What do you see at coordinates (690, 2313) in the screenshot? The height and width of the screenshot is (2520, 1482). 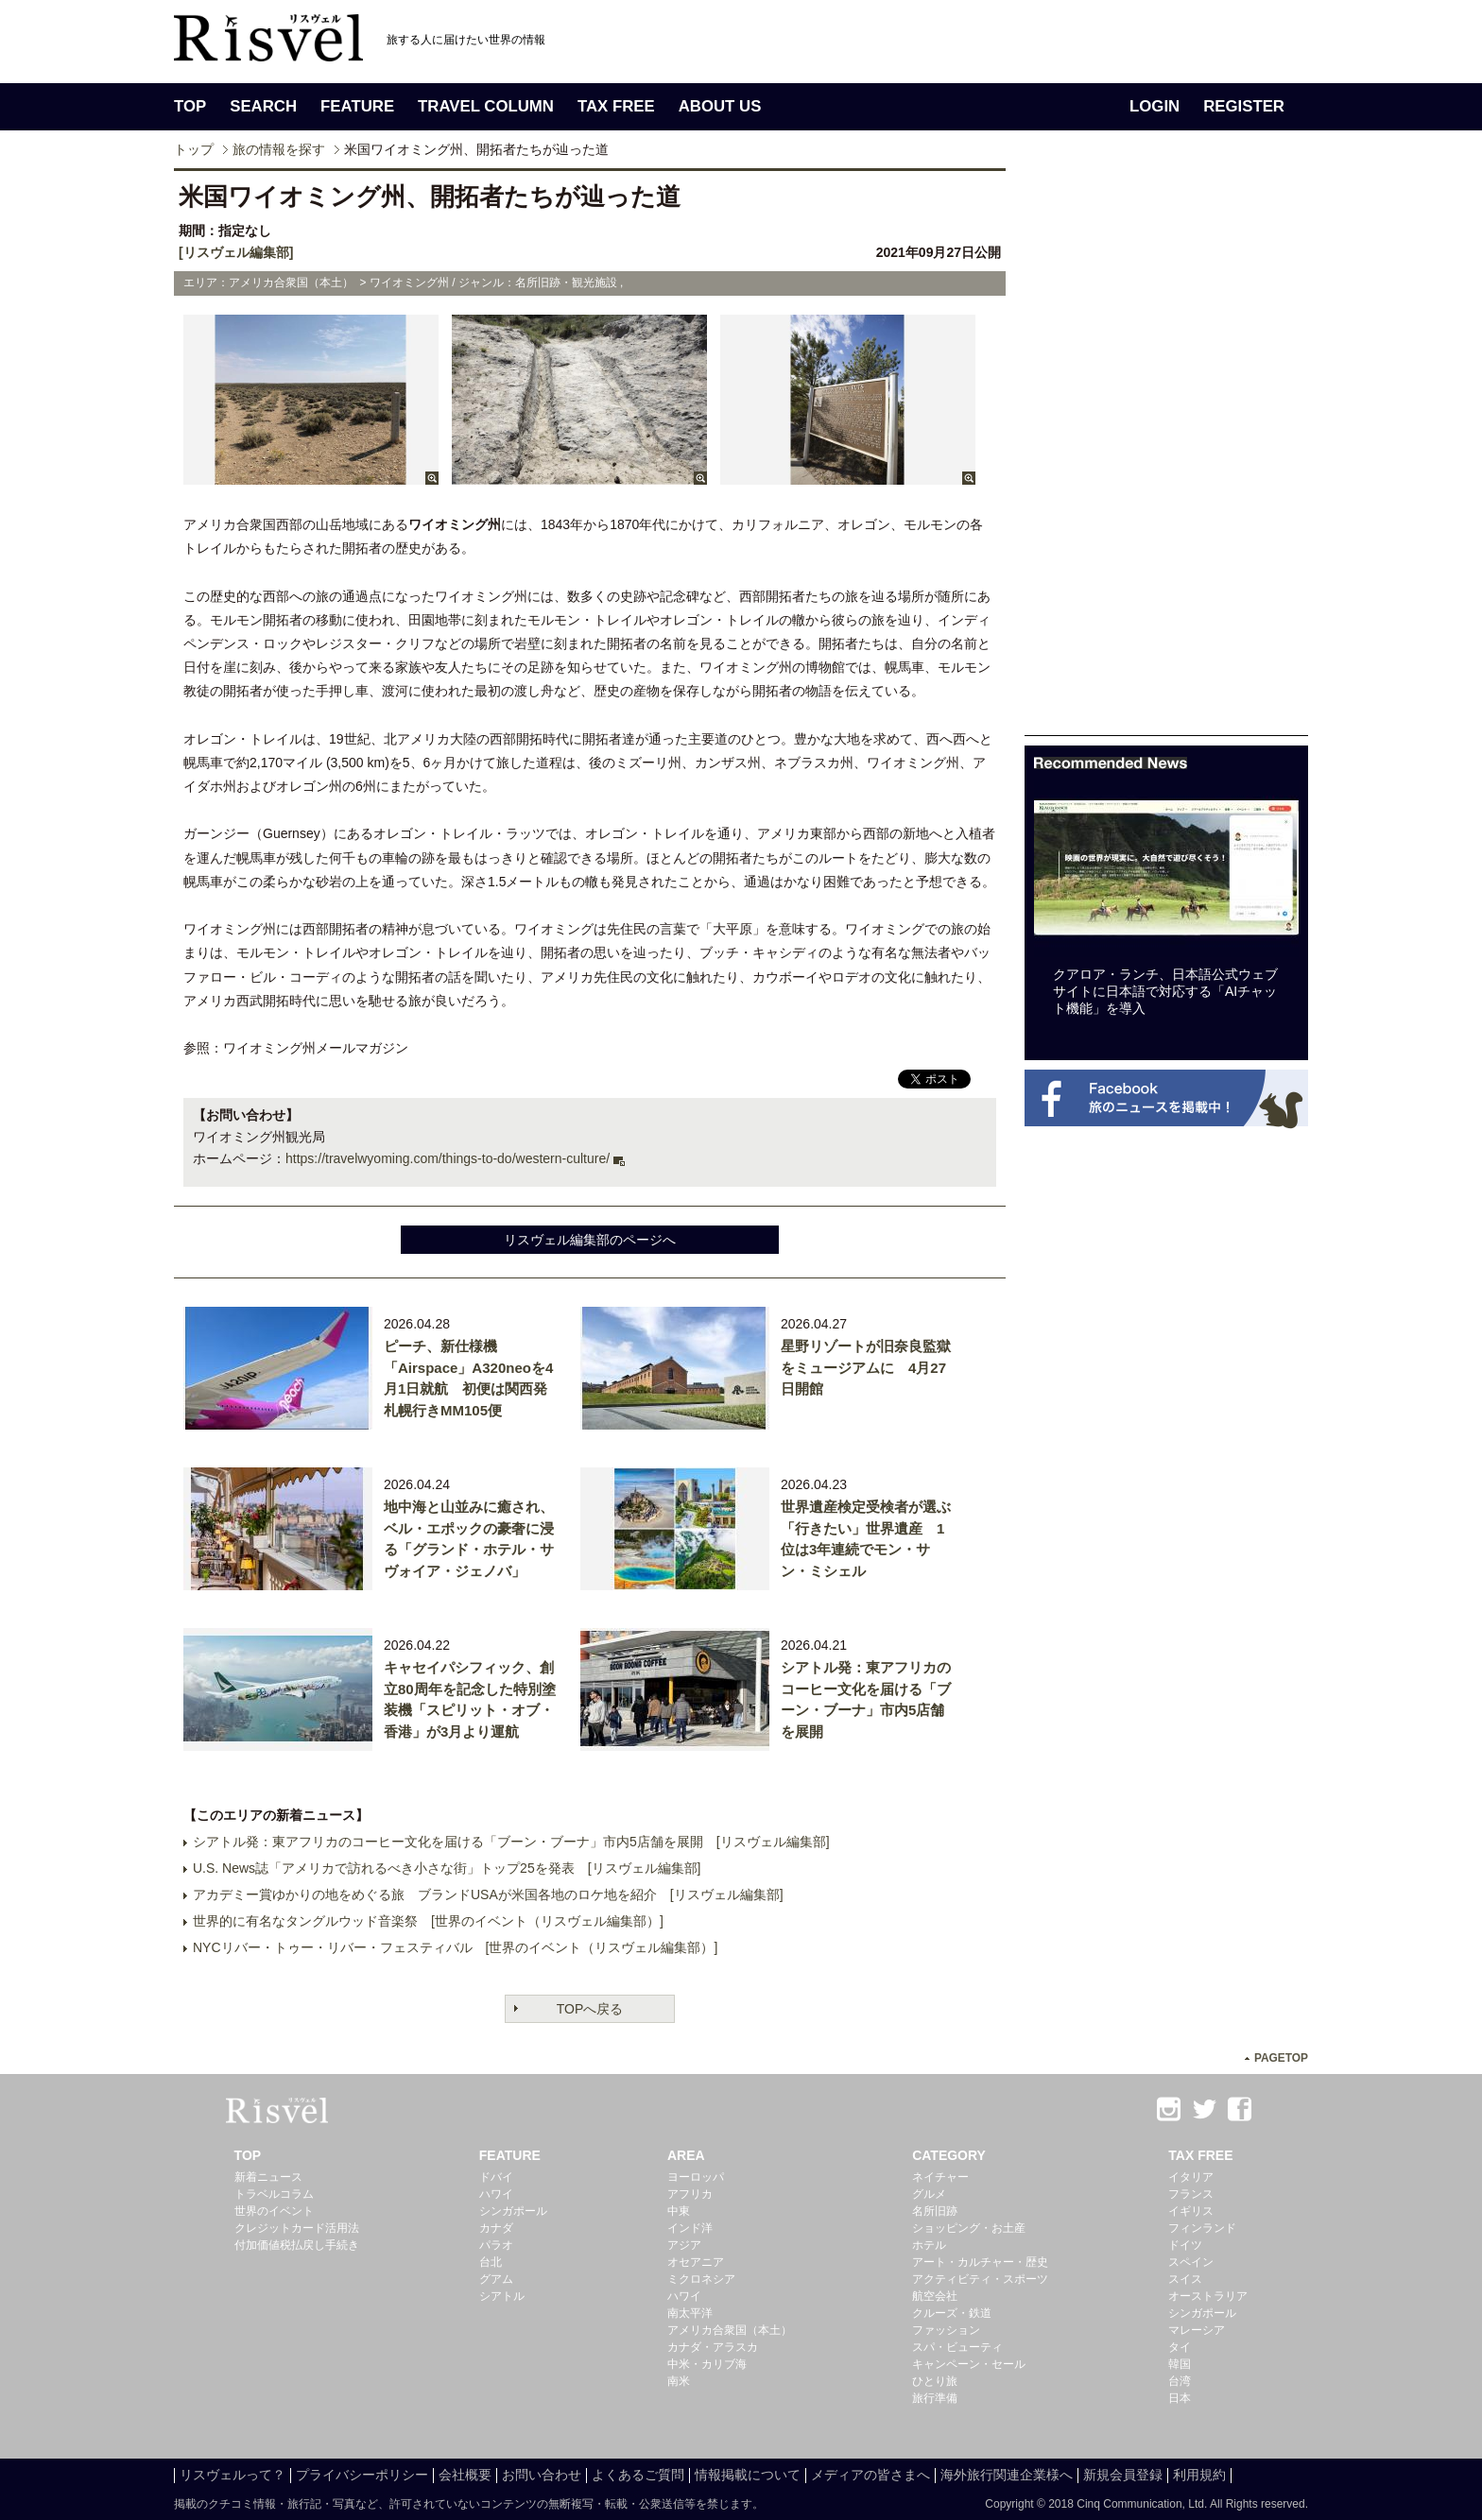 I see `南太平洋` at bounding box center [690, 2313].